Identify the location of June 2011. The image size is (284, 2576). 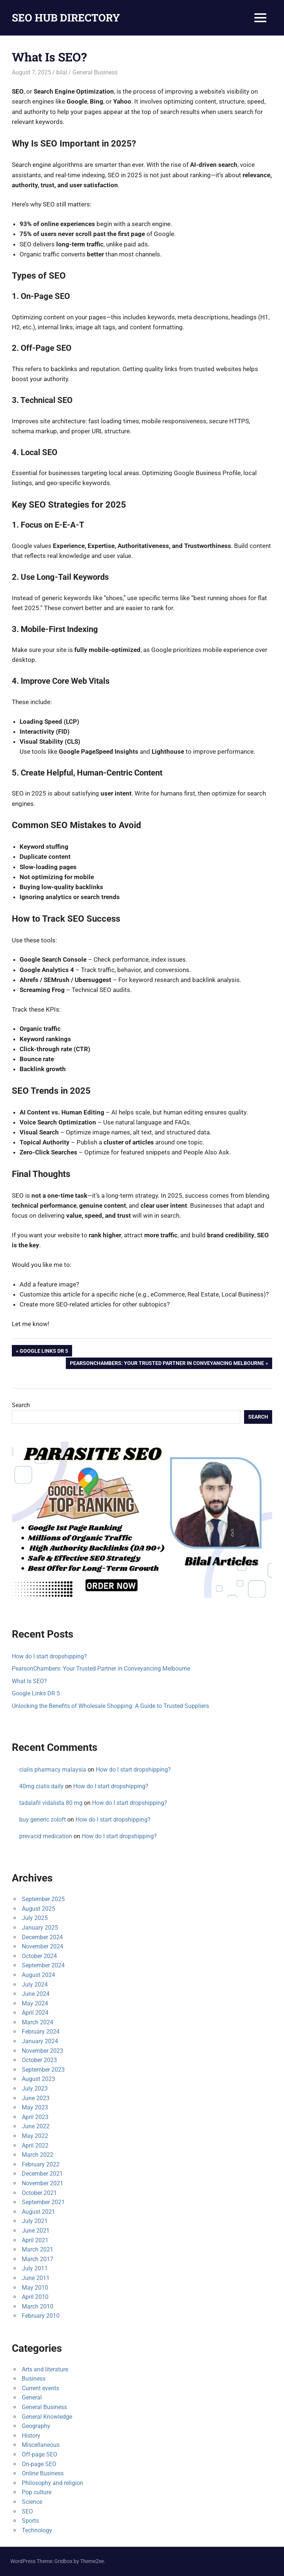
(36, 2277).